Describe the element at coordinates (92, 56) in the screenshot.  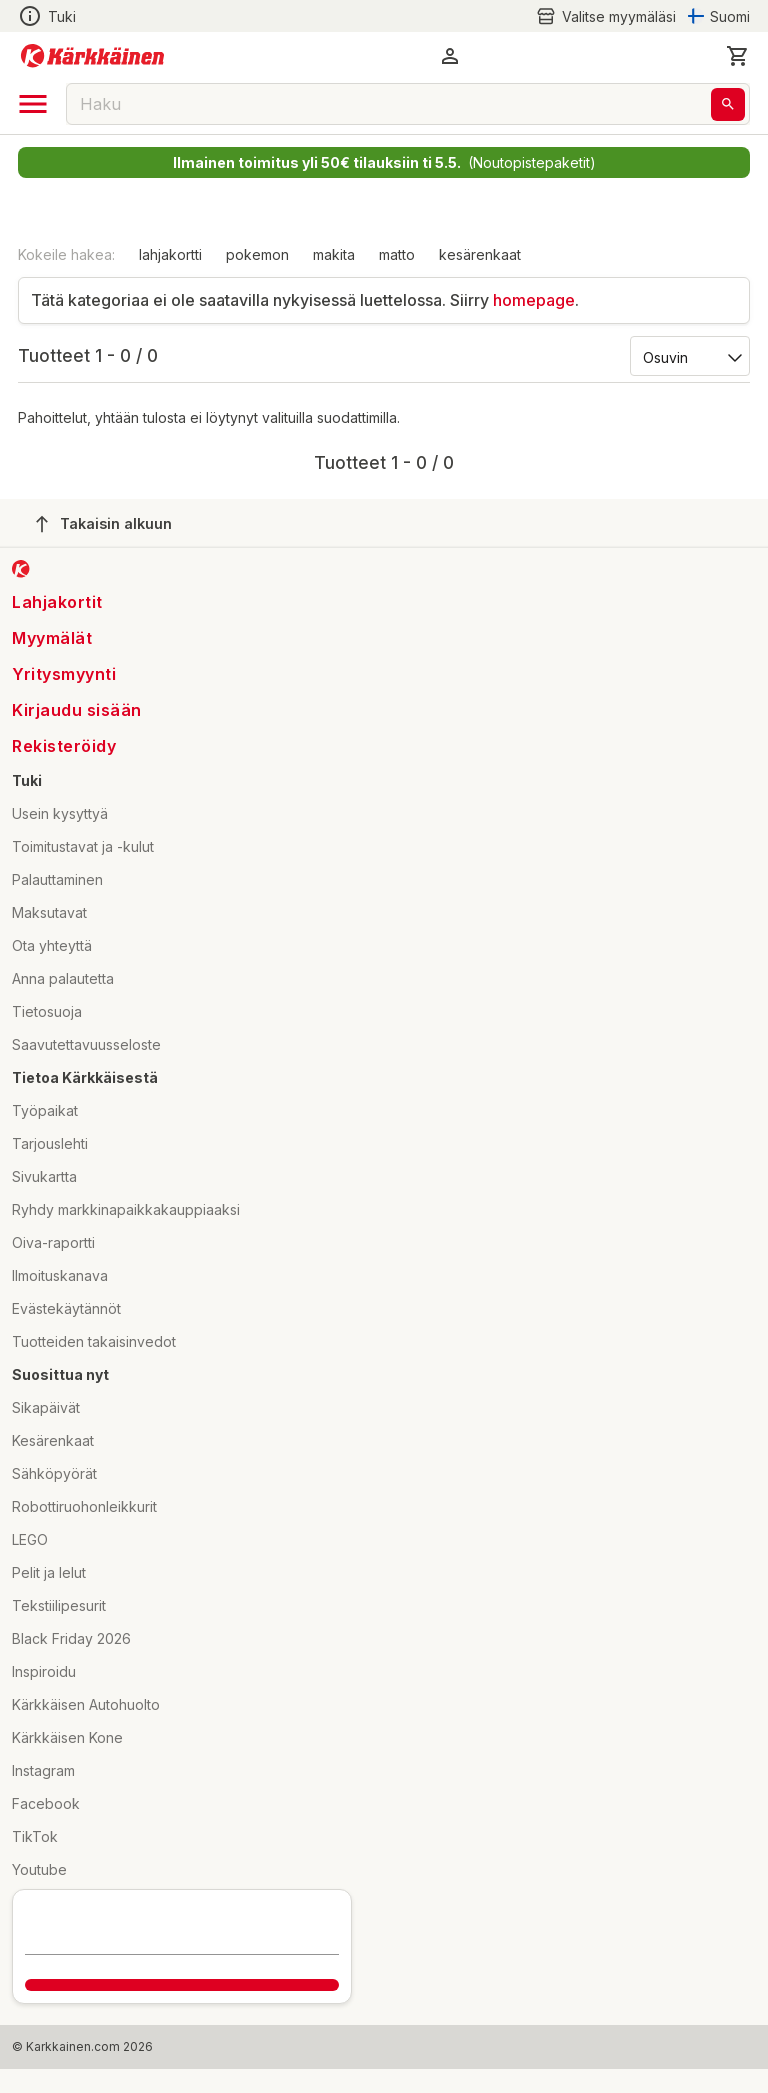
I see `[Siirry kotisivulle]` at that location.